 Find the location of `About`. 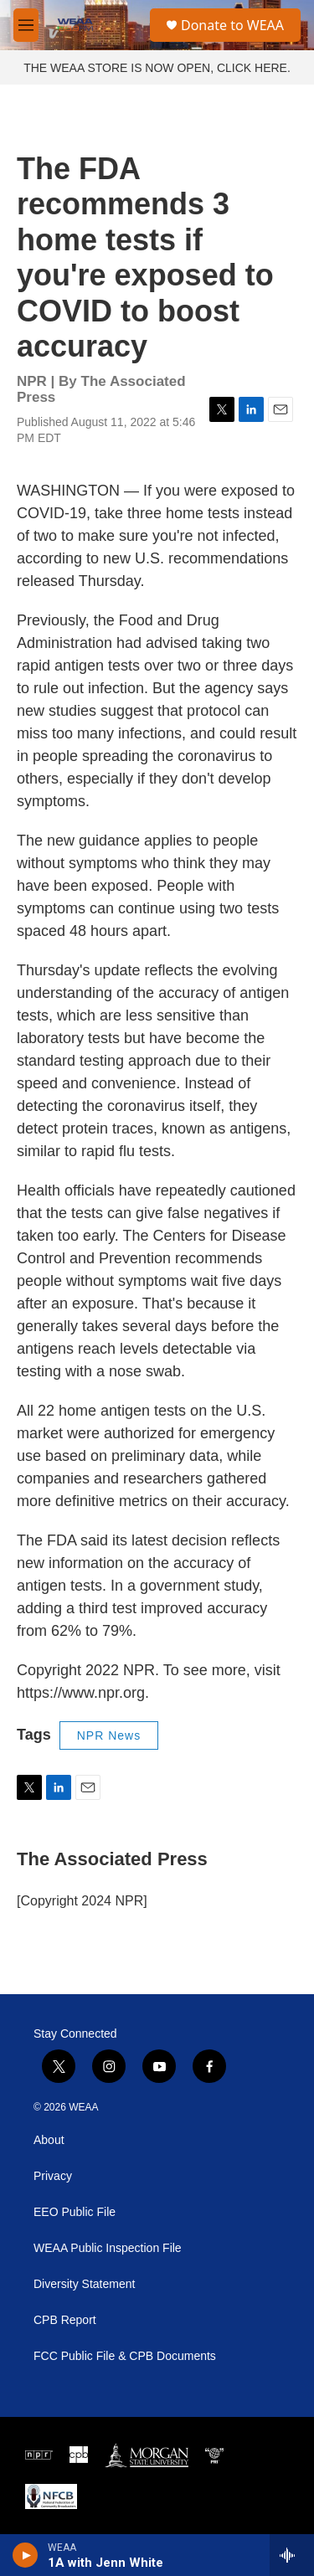

About is located at coordinates (48, 2140).